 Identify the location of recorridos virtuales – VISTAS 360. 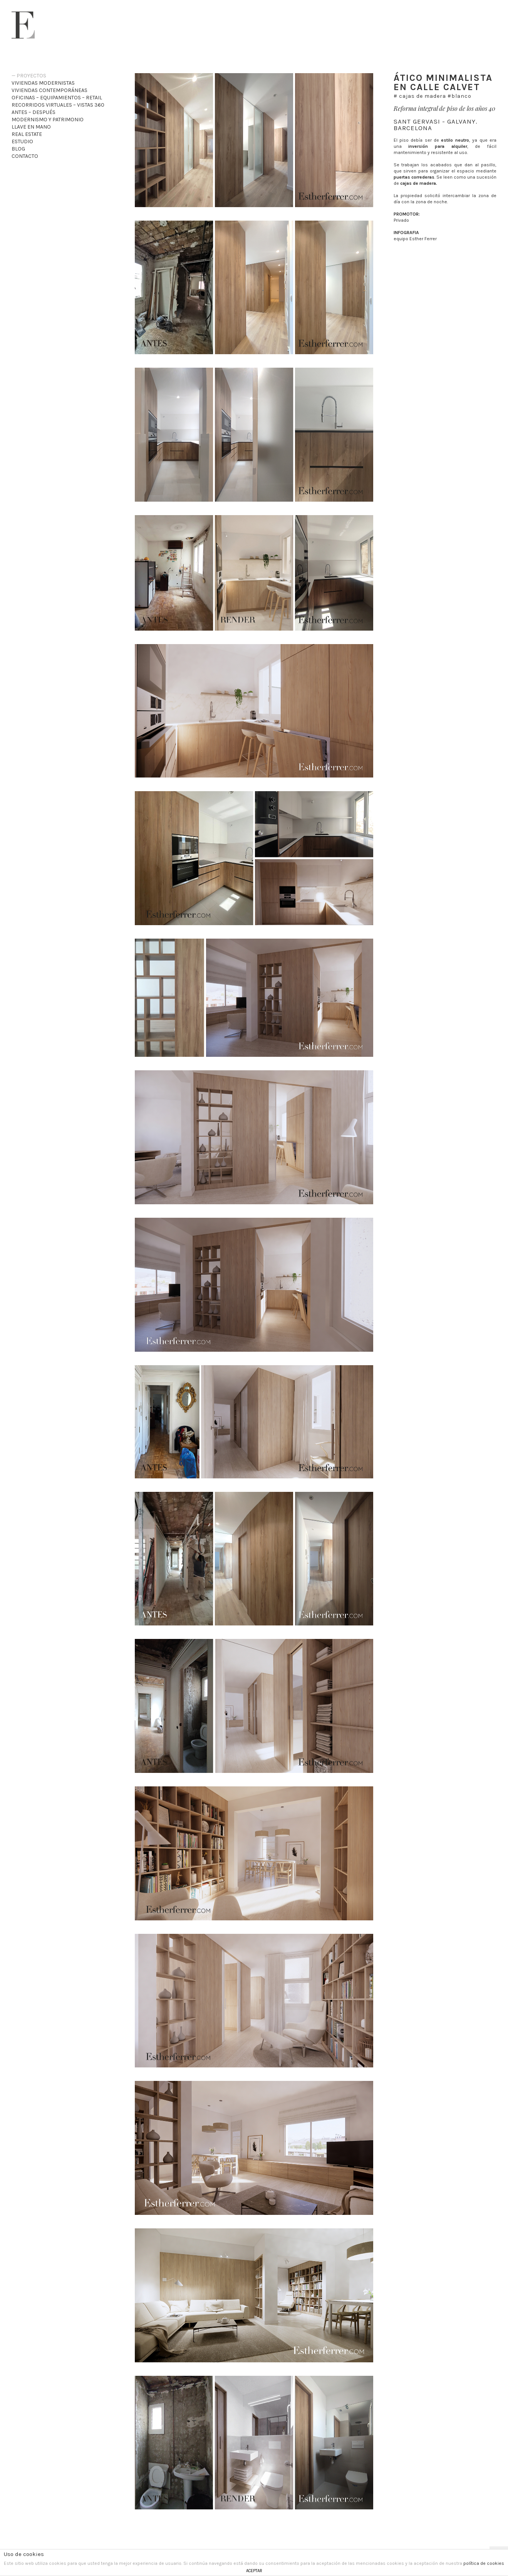
(58, 105).